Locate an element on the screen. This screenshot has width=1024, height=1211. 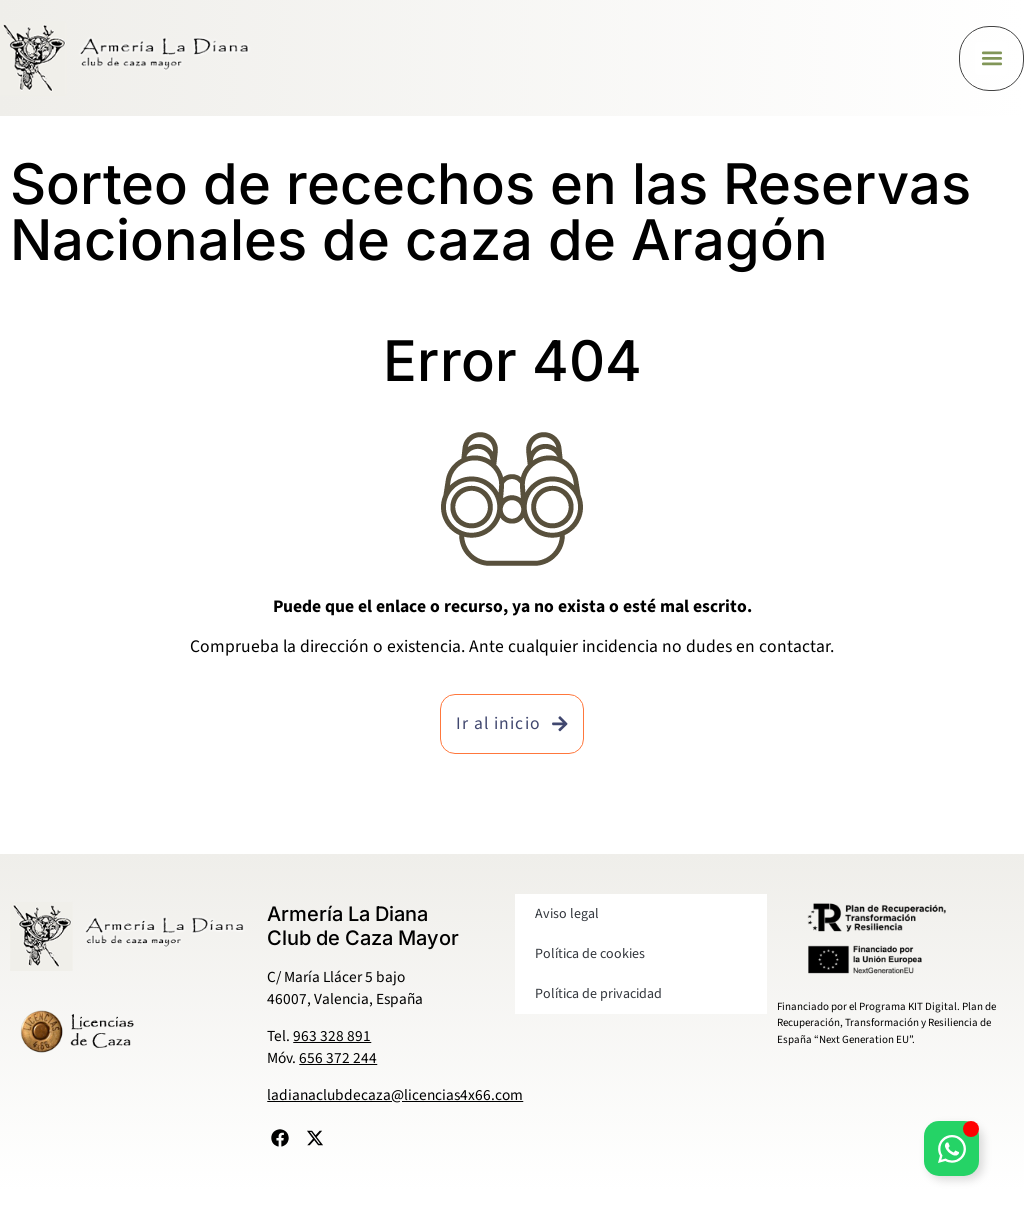
963 328 891 is located at coordinates (332, 1036).